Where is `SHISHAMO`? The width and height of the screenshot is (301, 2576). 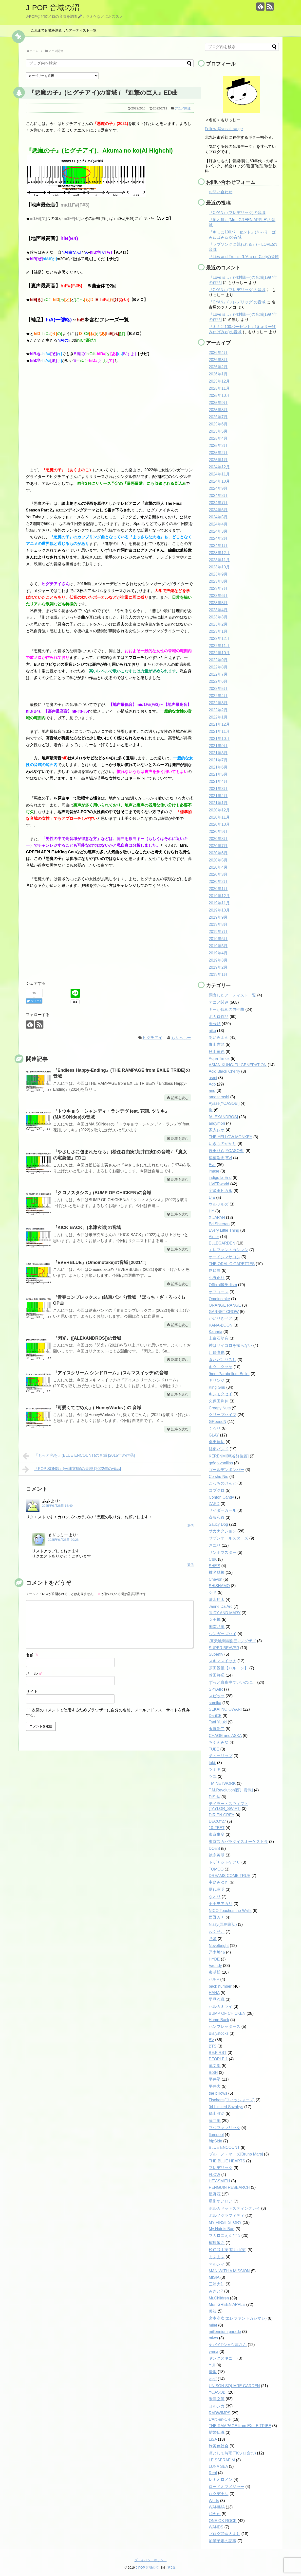 SHISHAMO is located at coordinates (219, 1586).